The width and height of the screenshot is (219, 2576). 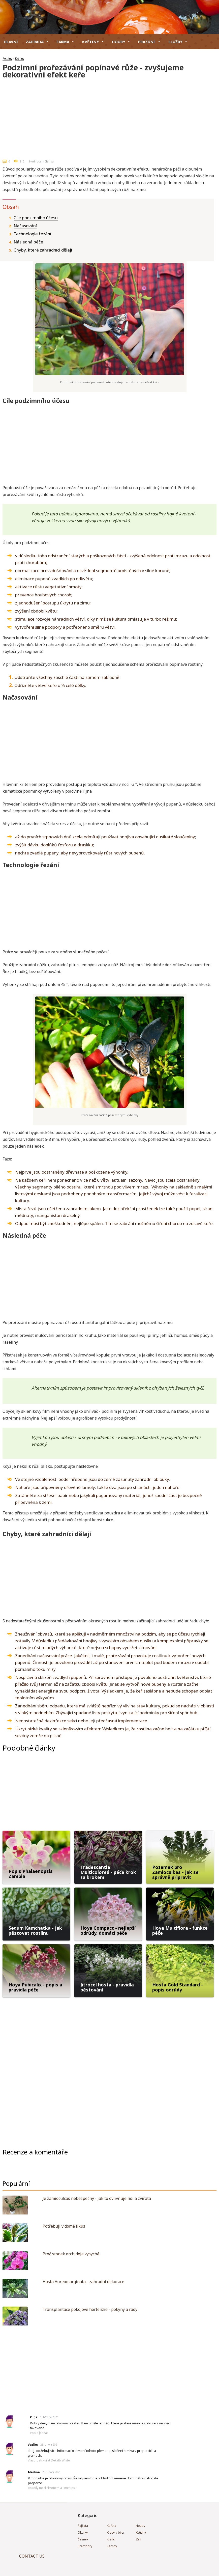 I want to click on Rozdíly mezi citronem a limetkou, so click(x=51, y=2488).